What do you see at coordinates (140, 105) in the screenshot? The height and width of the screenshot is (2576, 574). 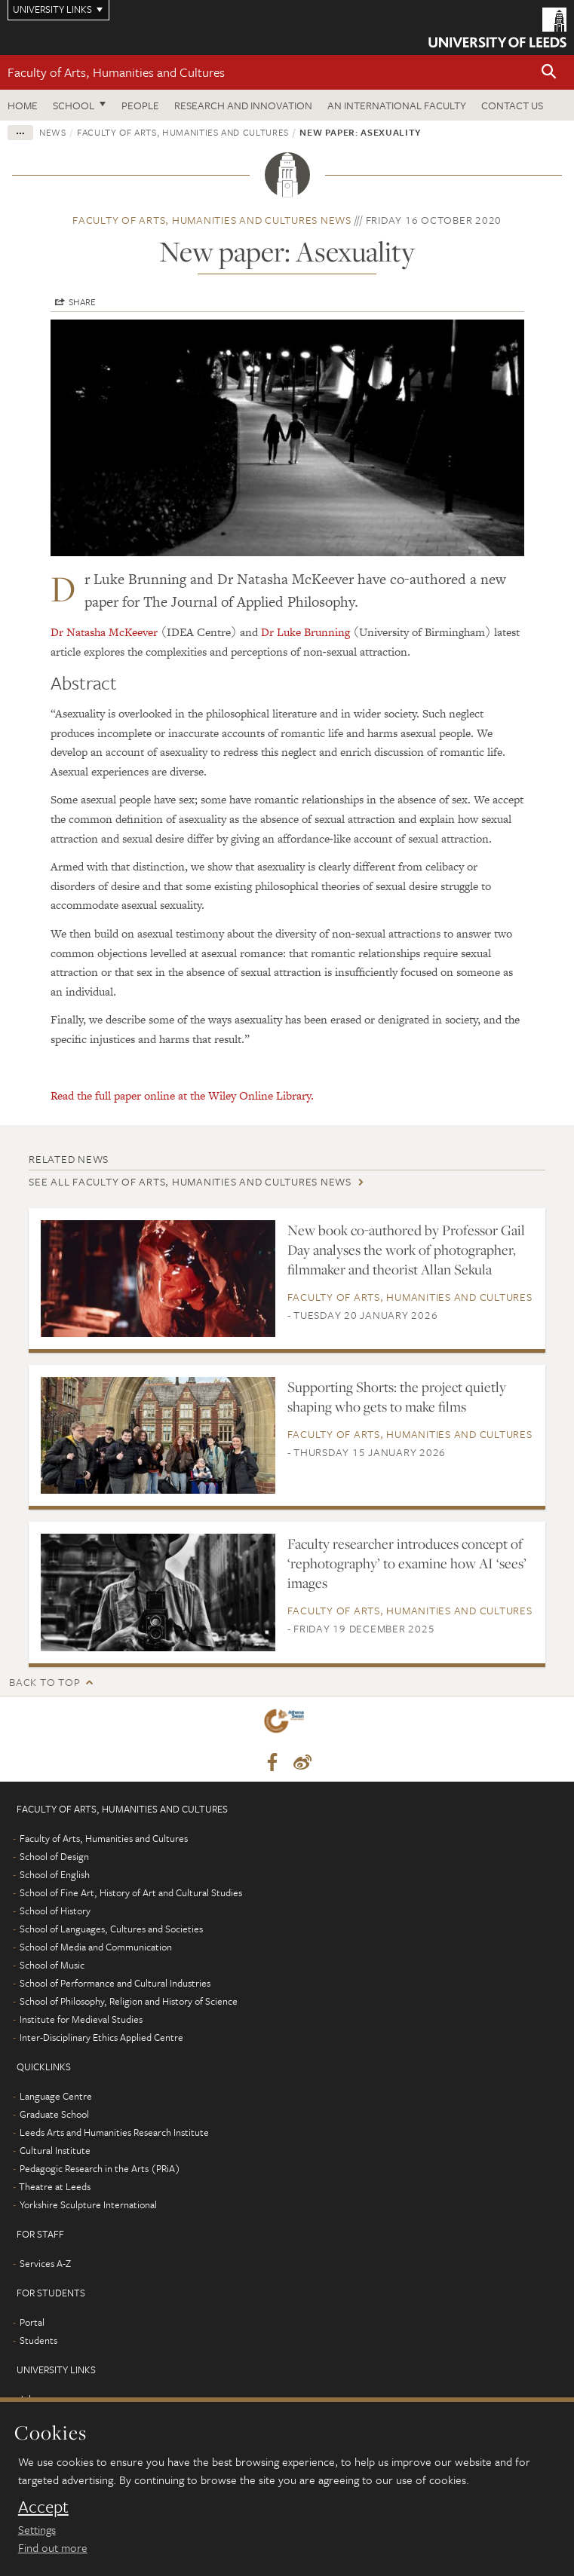 I see `People` at bounding box center [140, 105].